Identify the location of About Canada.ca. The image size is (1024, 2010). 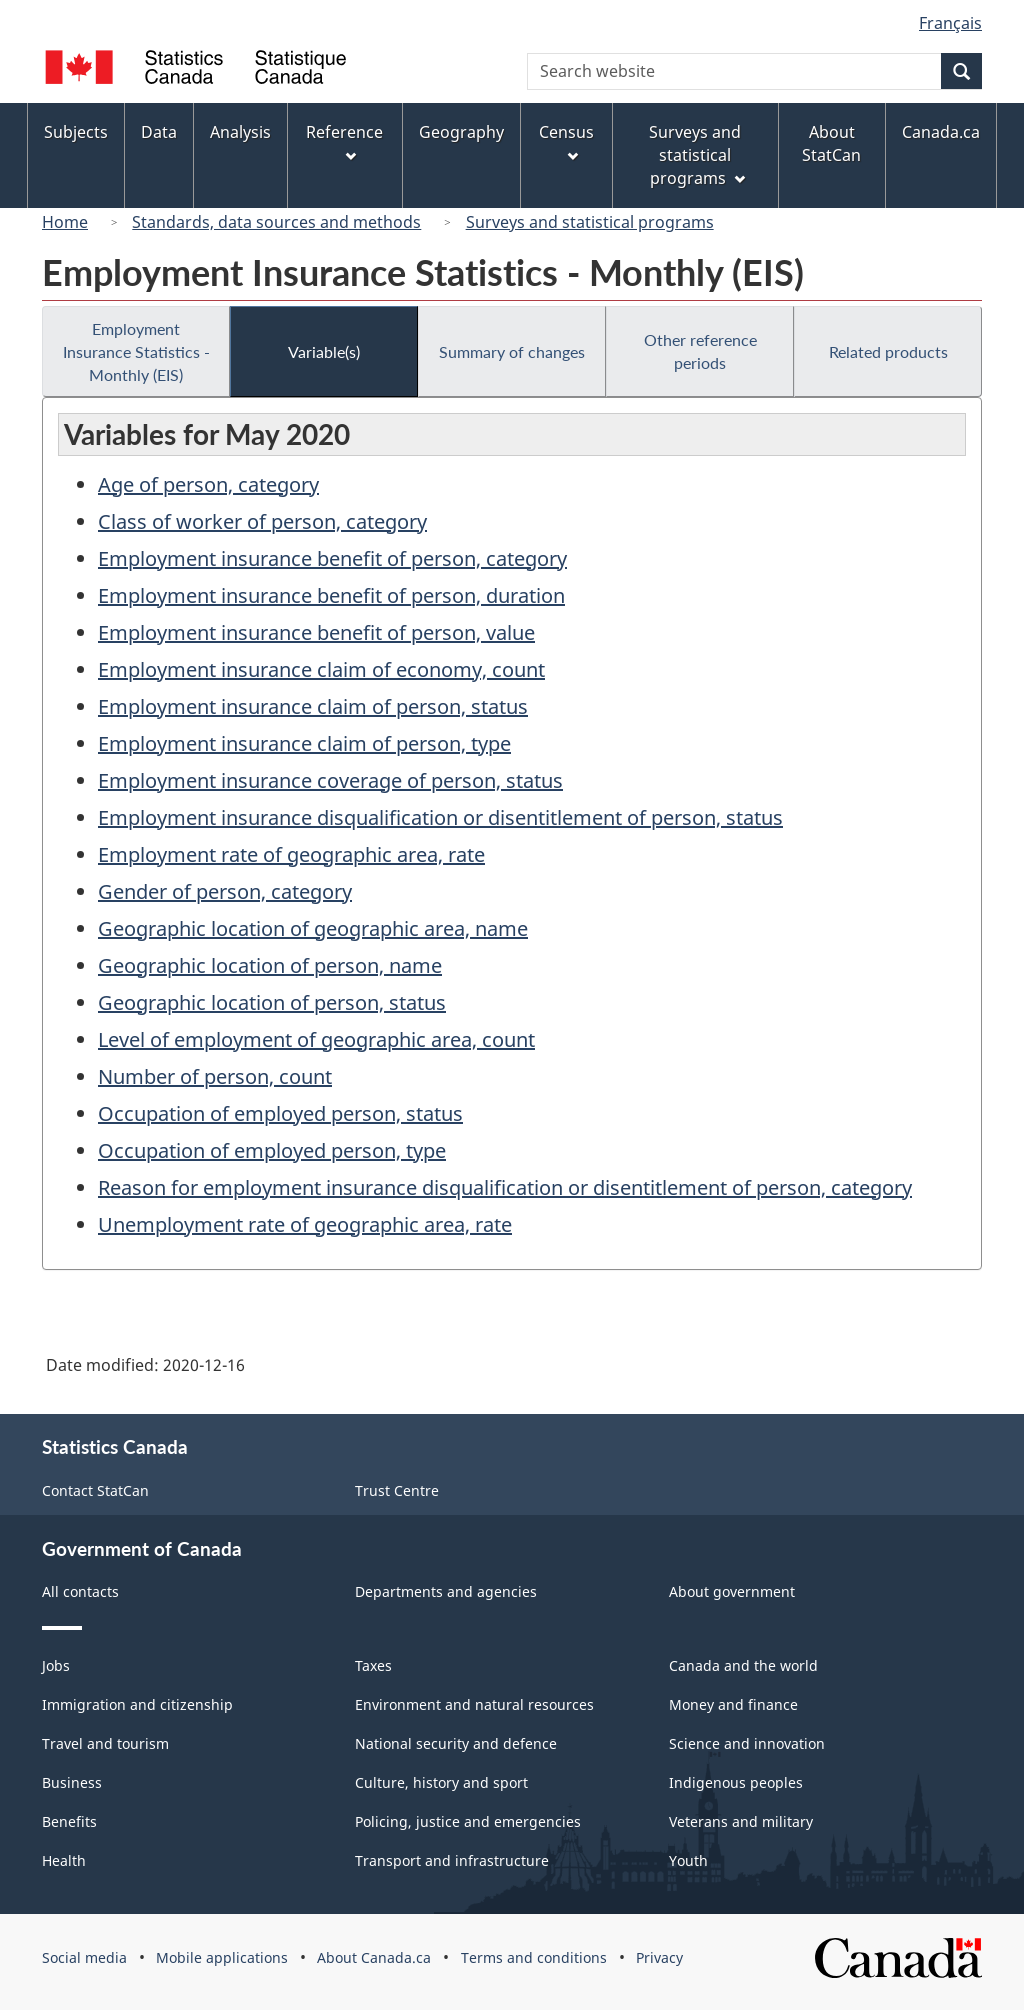
(374, 1957).